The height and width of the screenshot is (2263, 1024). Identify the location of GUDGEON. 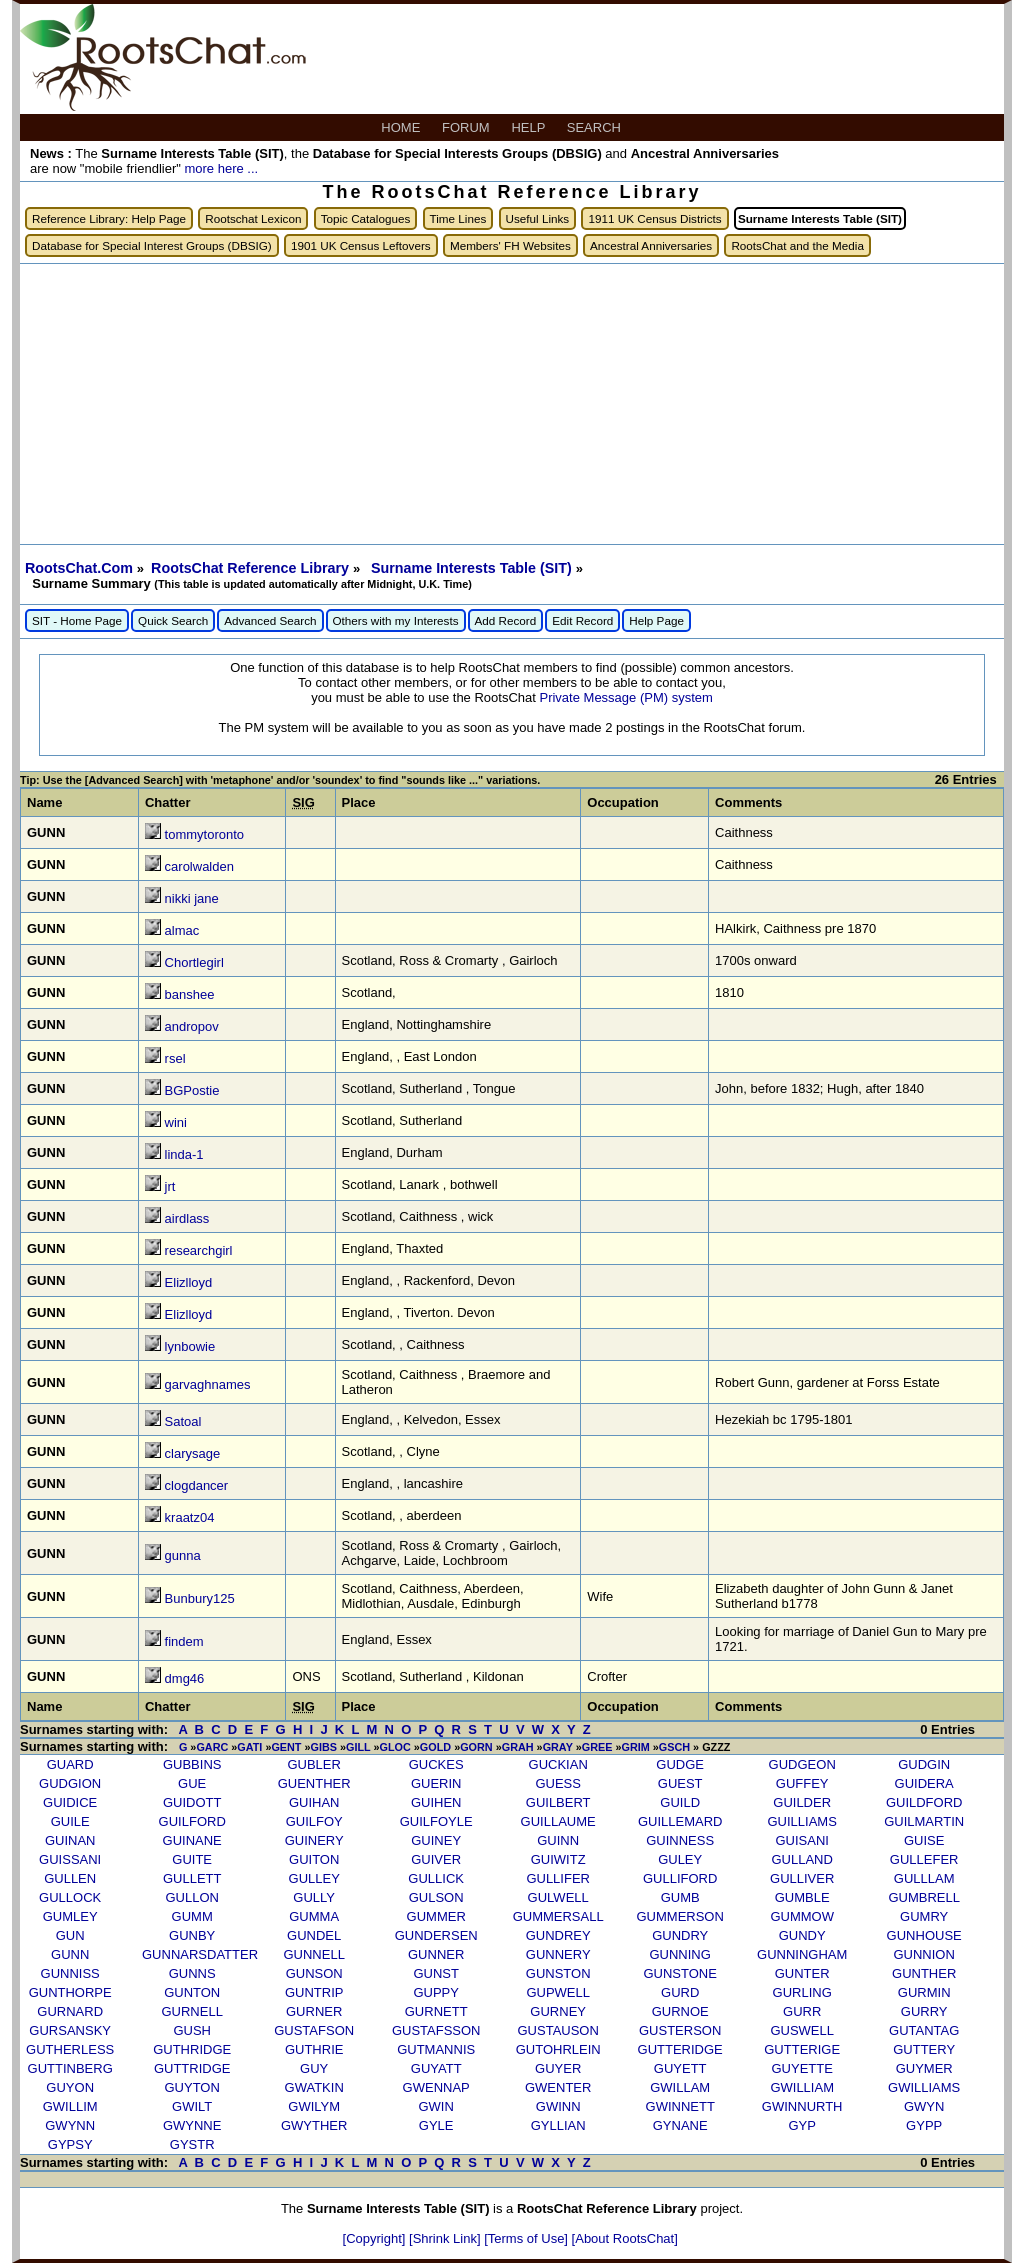
(802, 1764).